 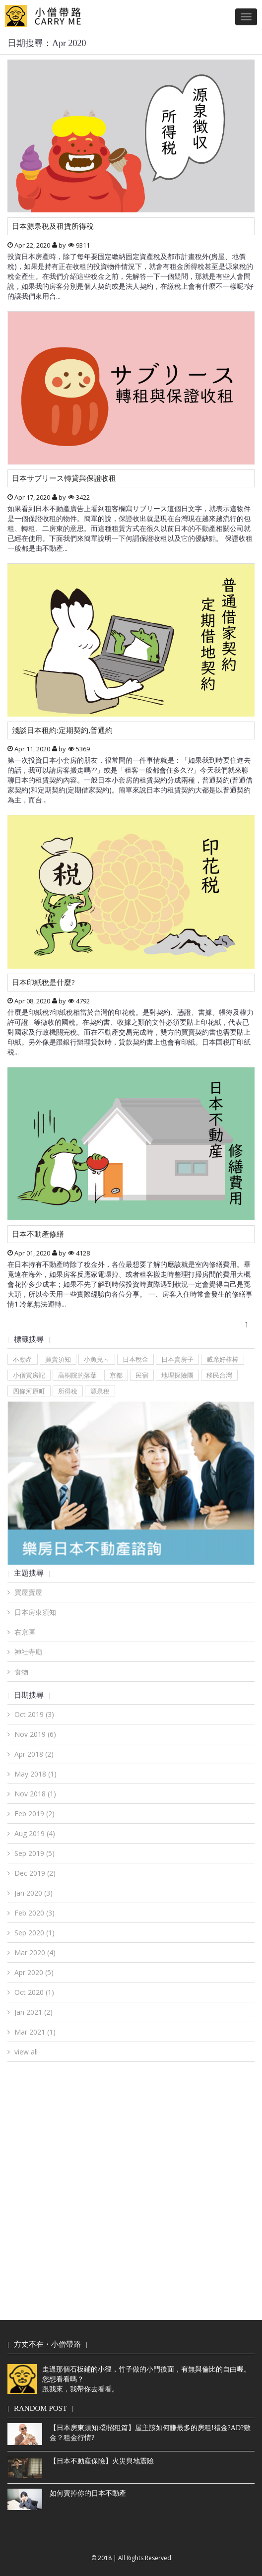 What do you see at coordinates (35, 1873) in the screenshot?
I see `Dec 2019 (2)` at bounding box center [35, 1873].